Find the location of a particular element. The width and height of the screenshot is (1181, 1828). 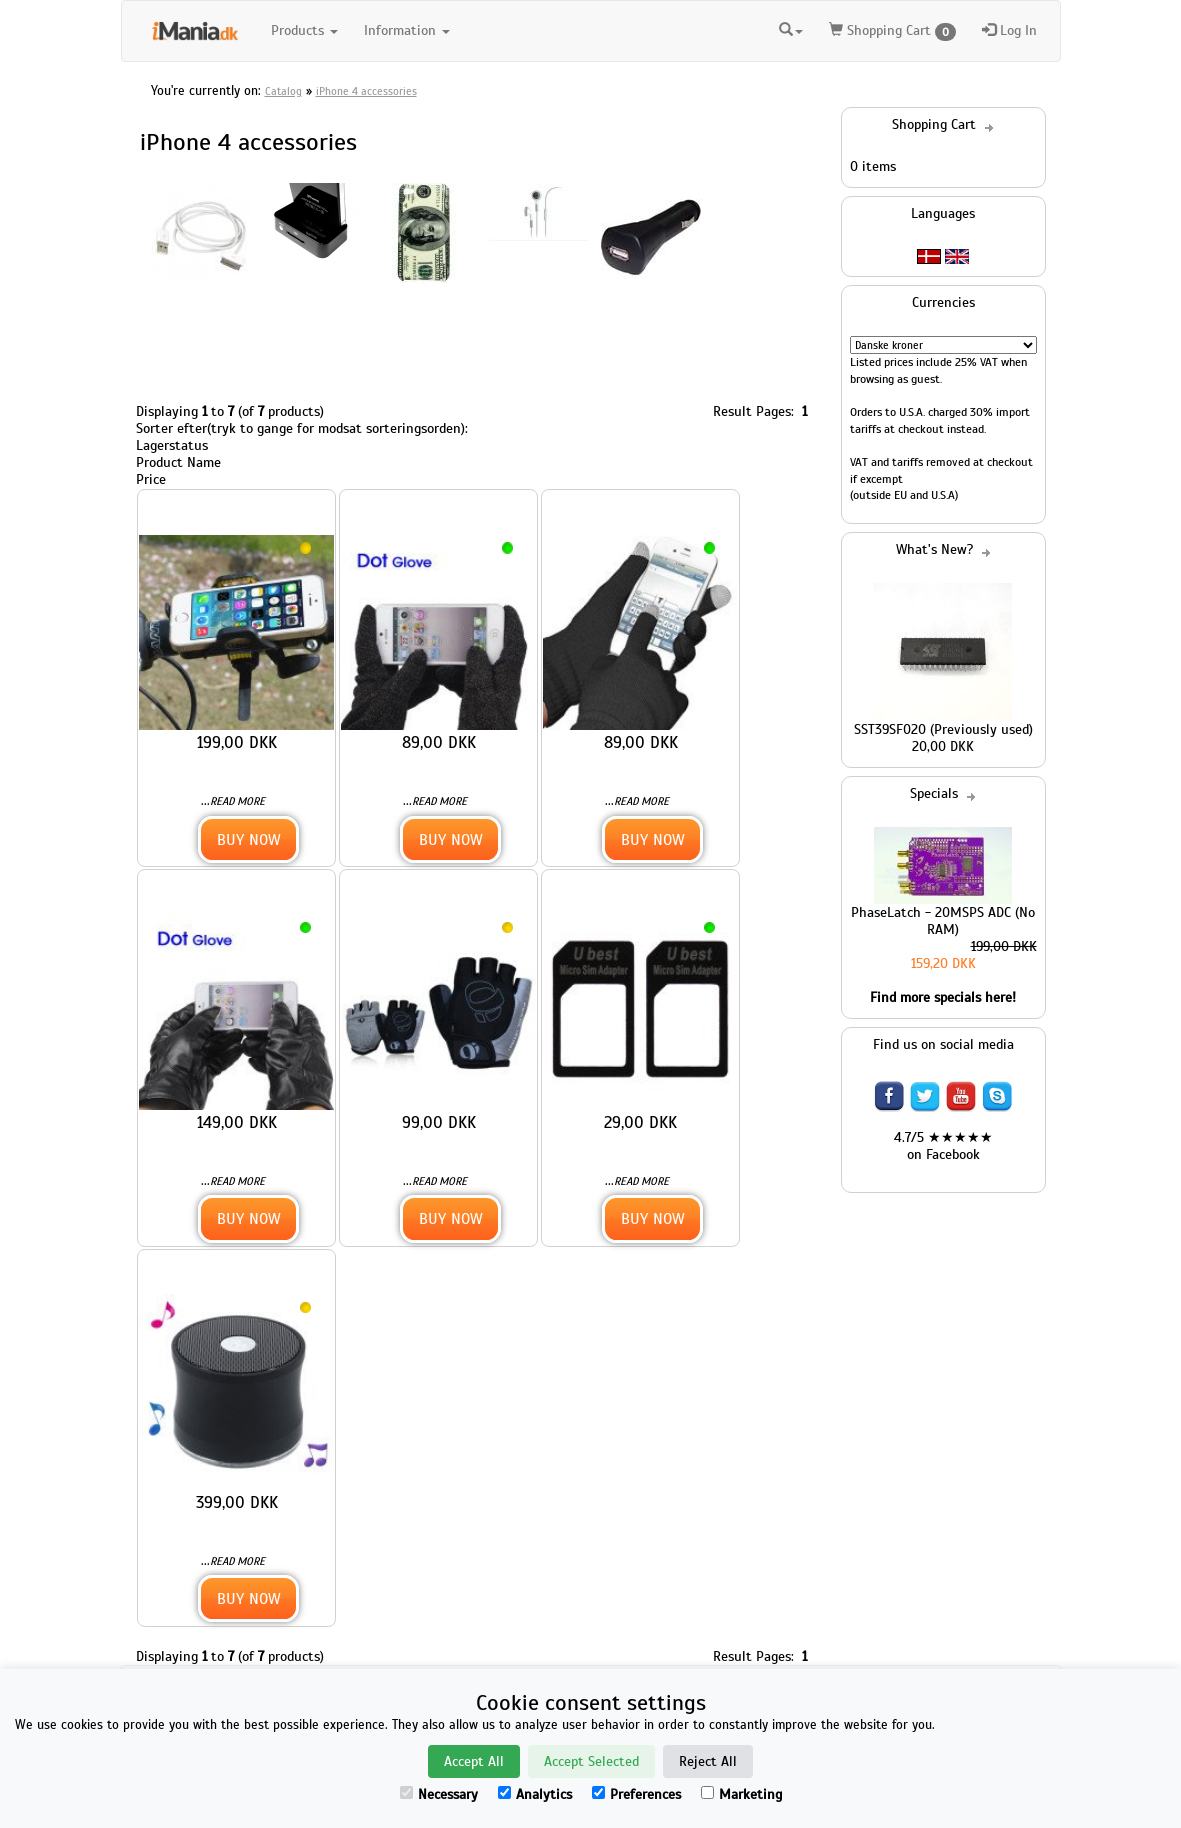

Analytics is located at coordinates (535, 1794).